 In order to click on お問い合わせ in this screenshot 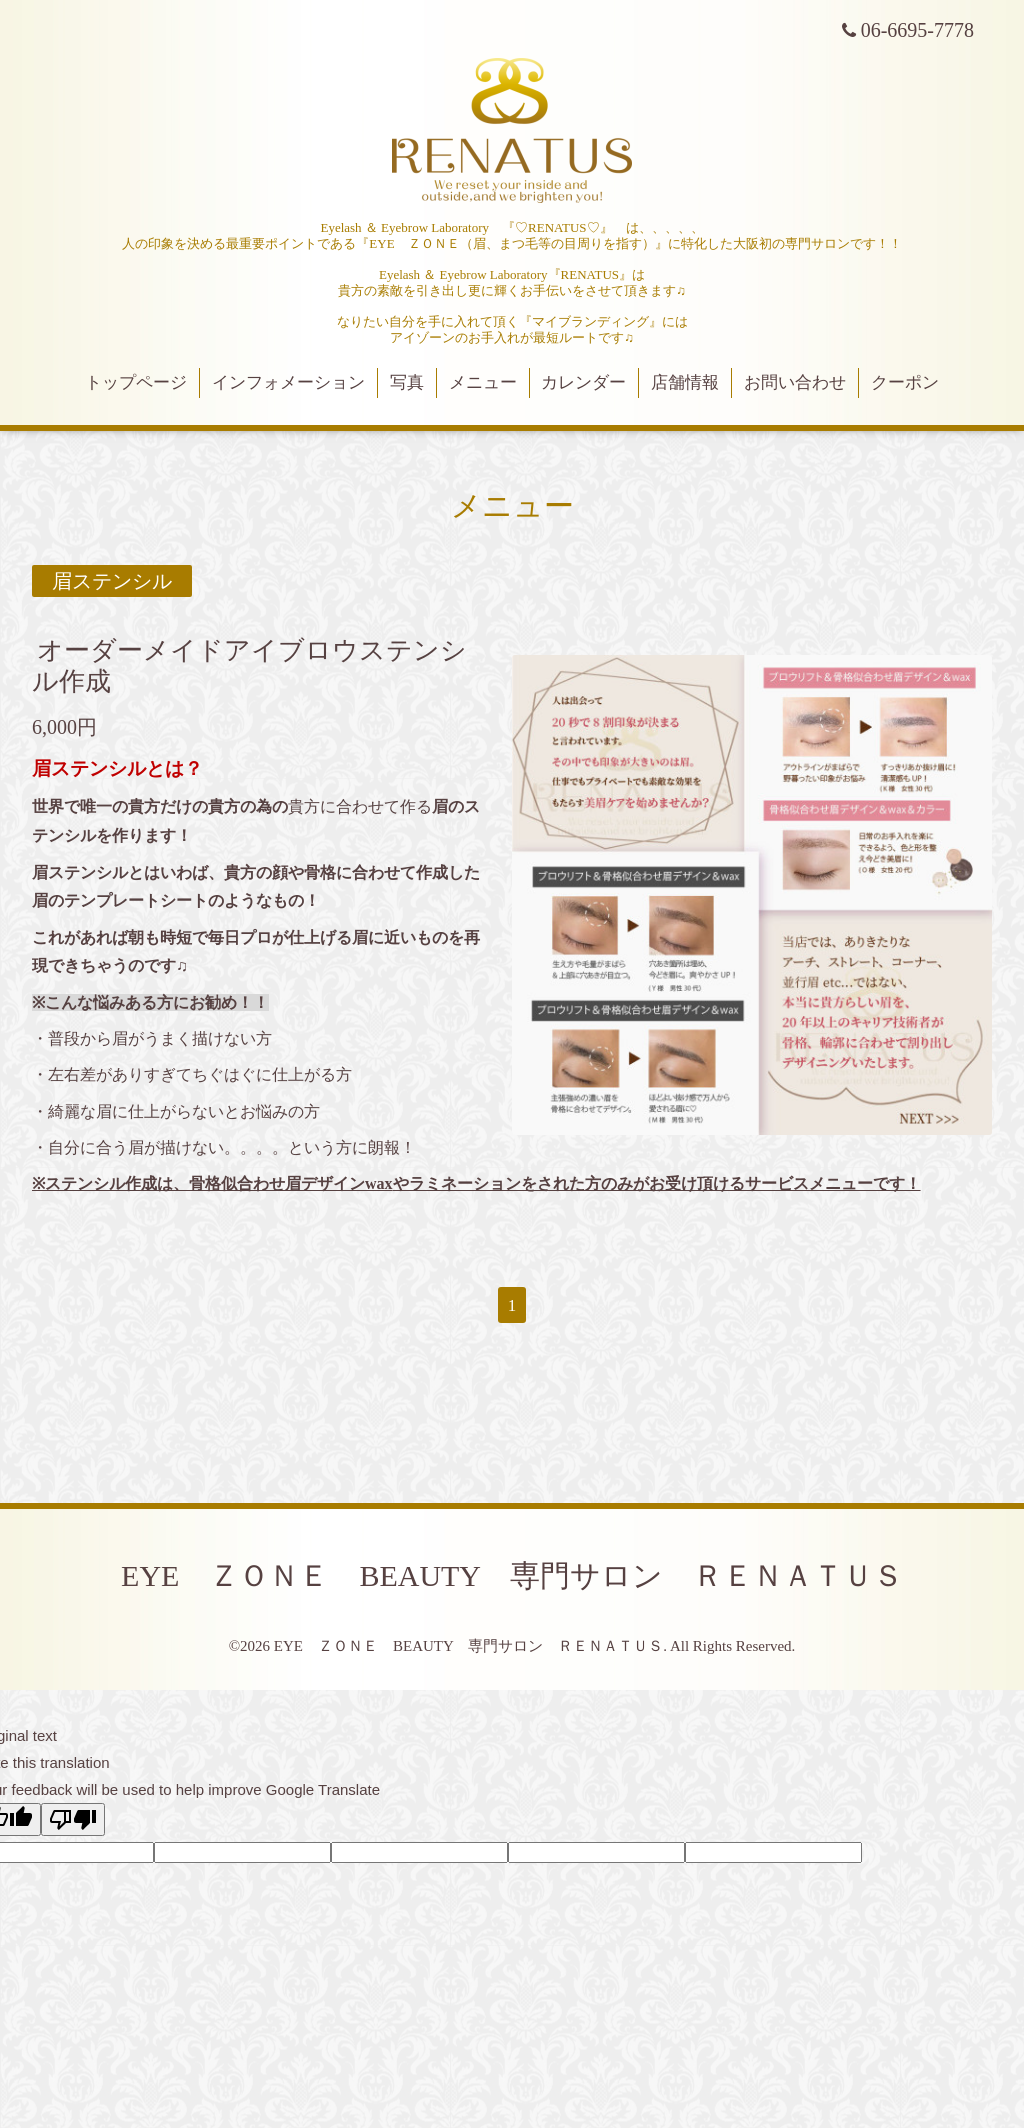, I will do `click(795, 382)`.